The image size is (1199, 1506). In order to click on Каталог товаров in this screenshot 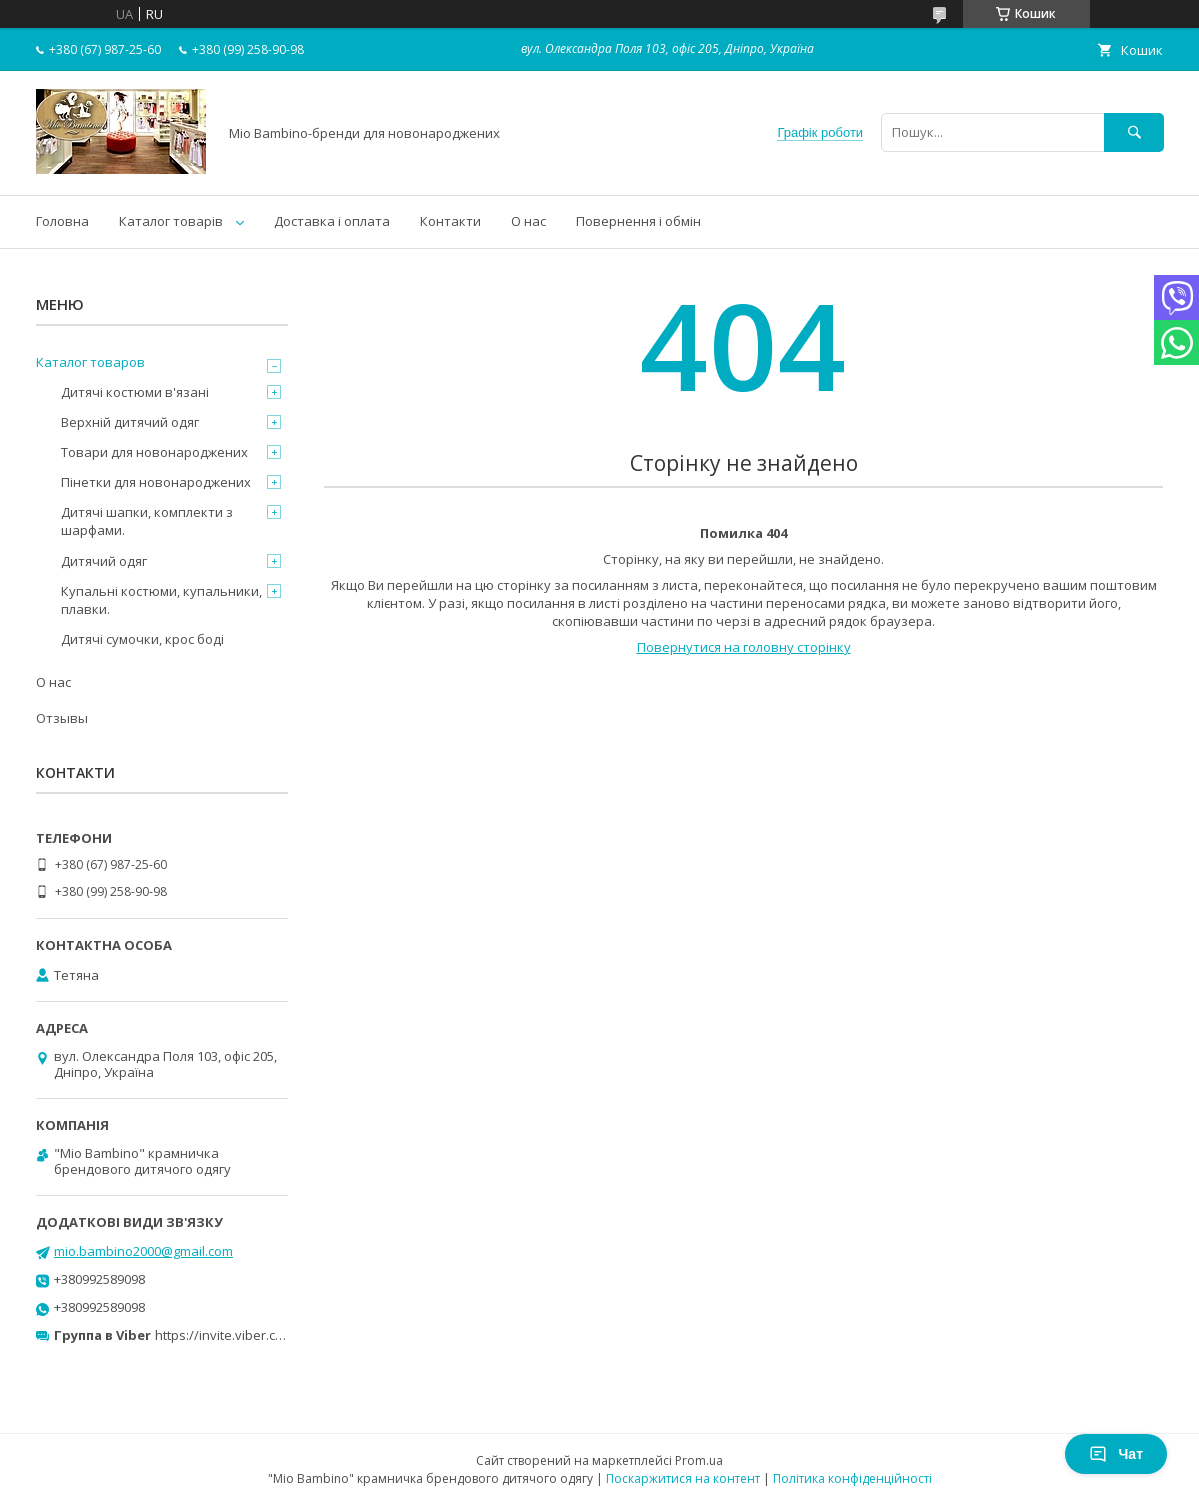, I will do `click(90, 362)`.